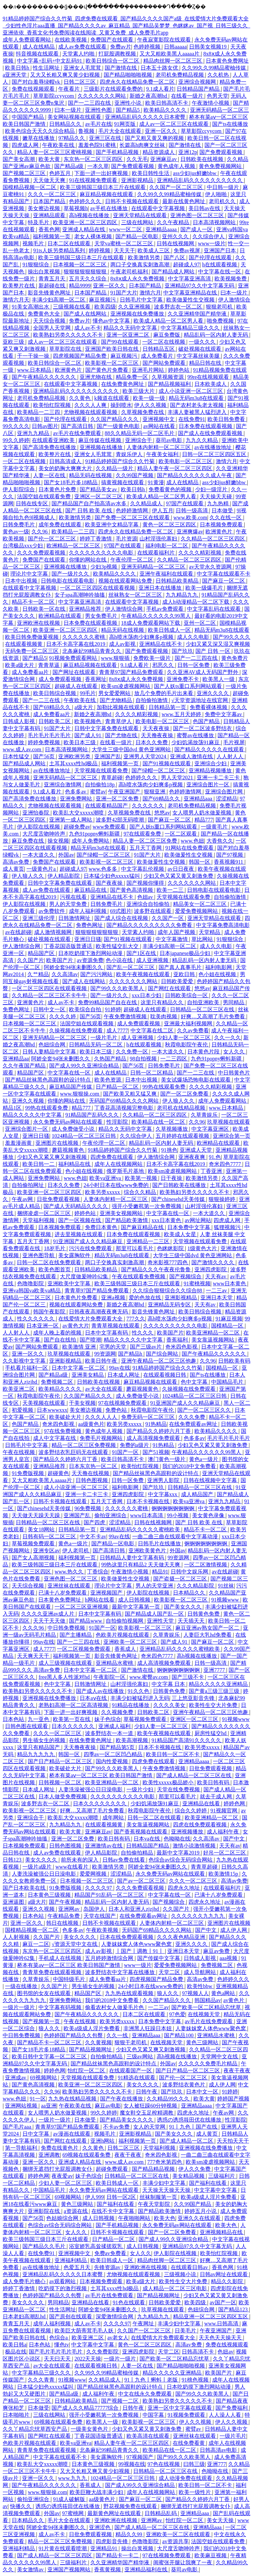 This screenshot has height=2576, width=253. I want to click on 国产喷潮, so click(90, 1340).